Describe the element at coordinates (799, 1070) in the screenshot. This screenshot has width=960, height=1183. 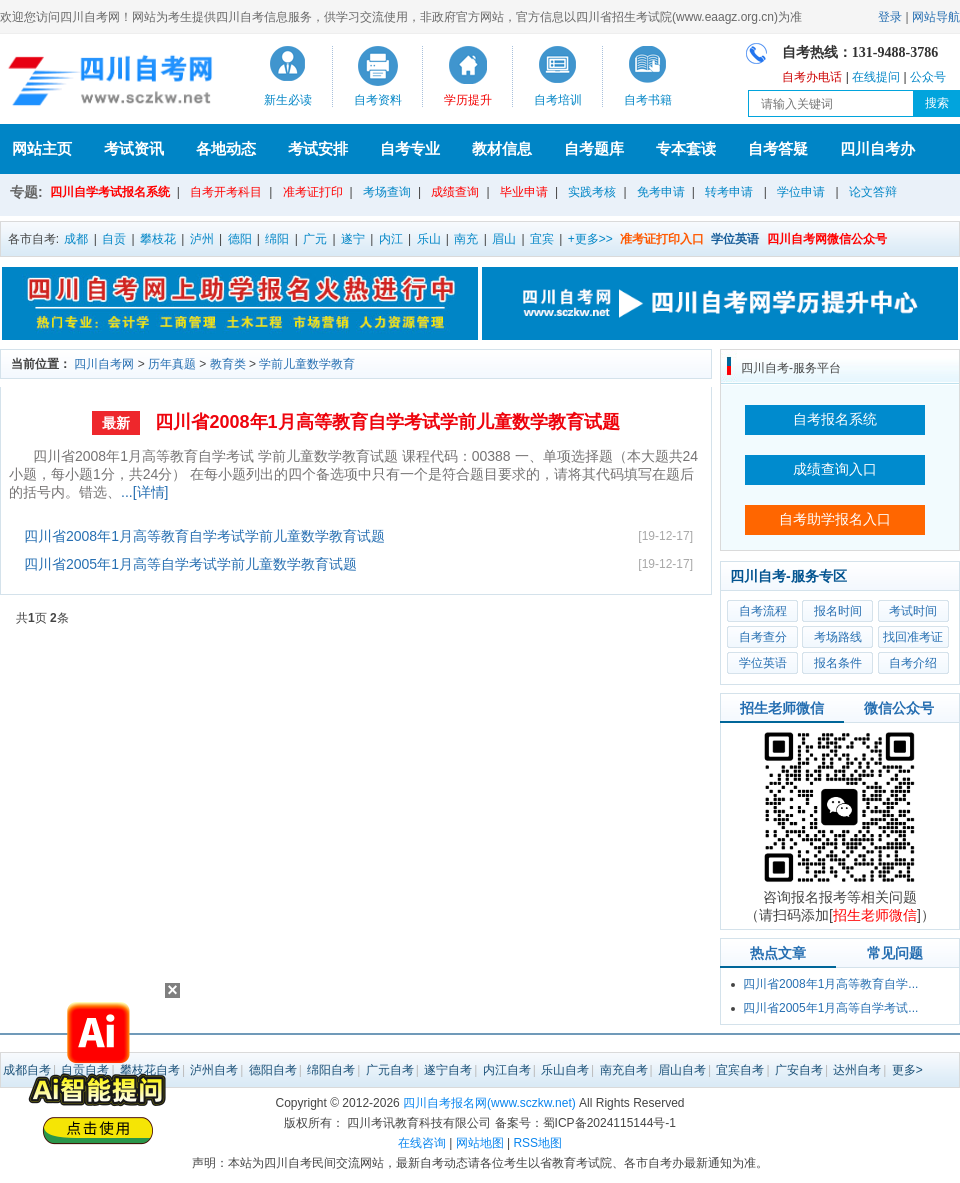
I see `广安自考` at that location.